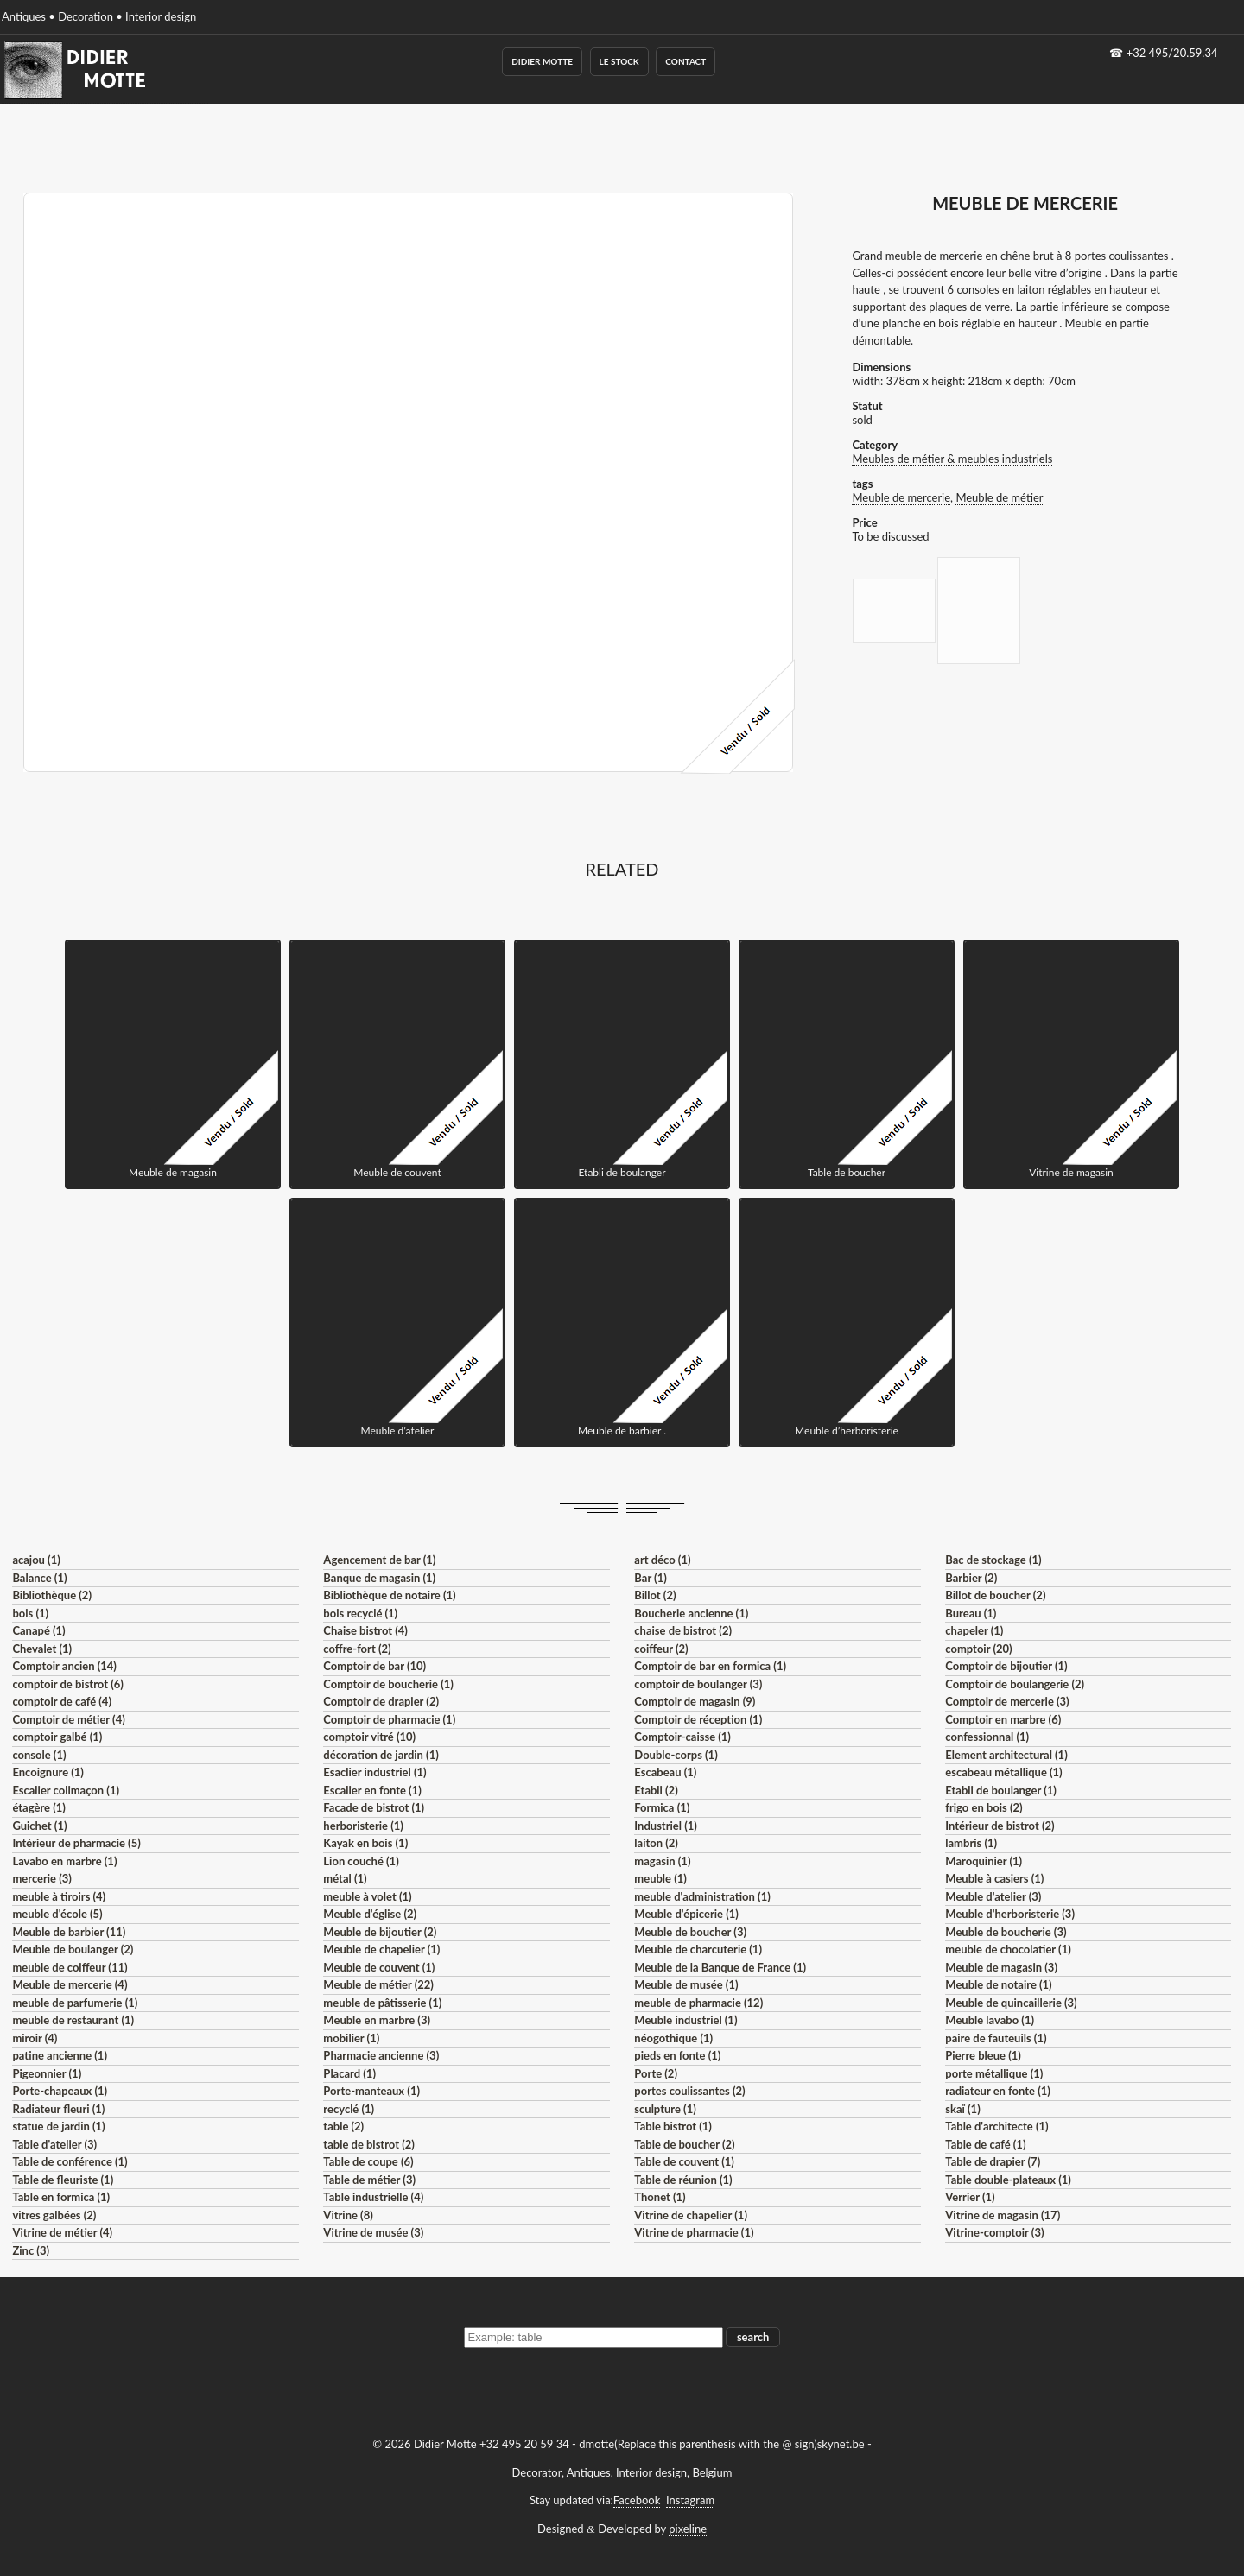  I want to click on meuble d'administration (1), so click(702, 1896).